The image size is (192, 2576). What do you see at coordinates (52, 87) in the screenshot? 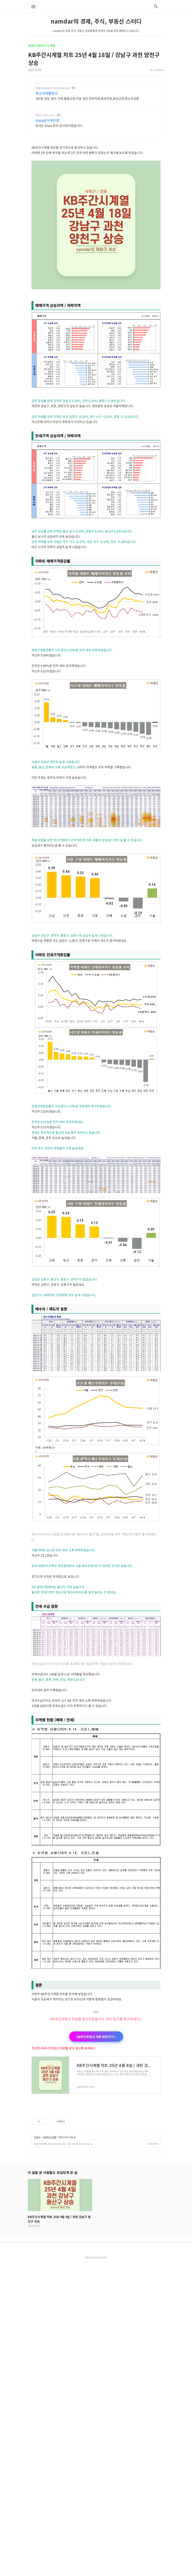
I see `http://www.voiceschool.org` at bounding box center [52, 87].